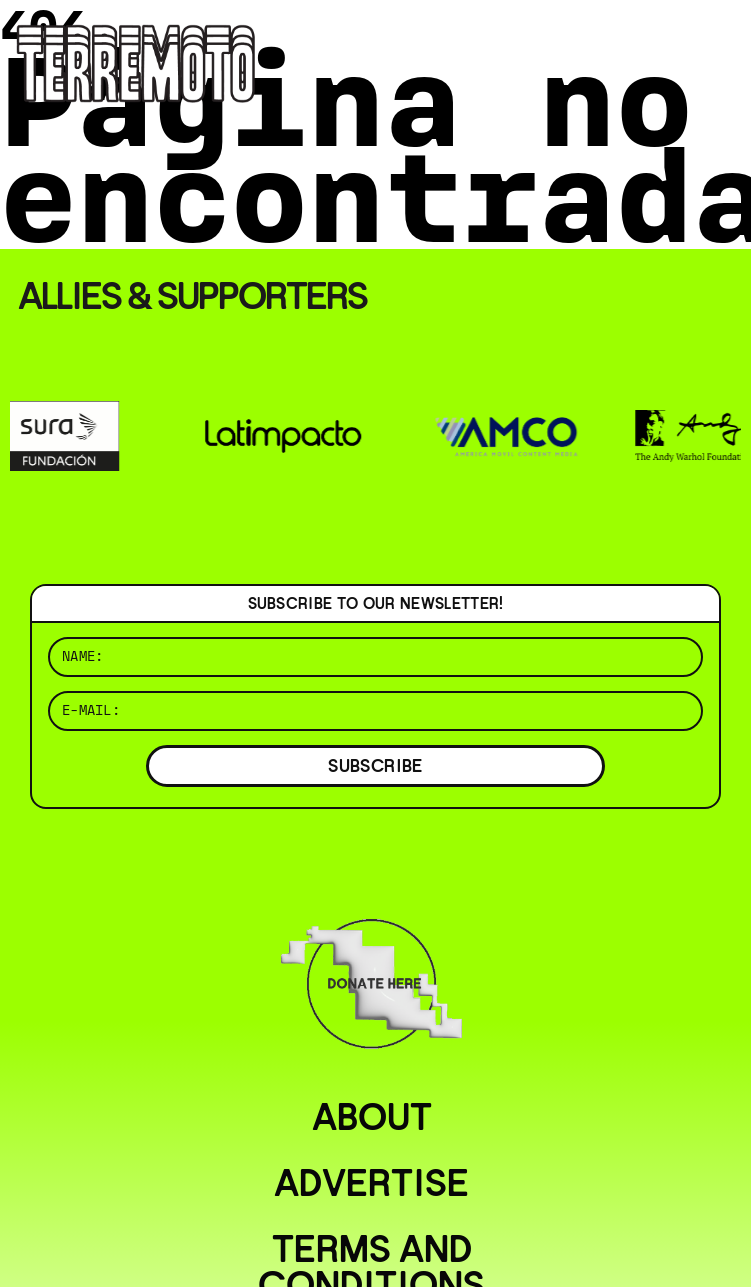 The image size is (751, 1287). Describe the element at coordinates (372, 1117) in the screenshot. I see `About` at that location.